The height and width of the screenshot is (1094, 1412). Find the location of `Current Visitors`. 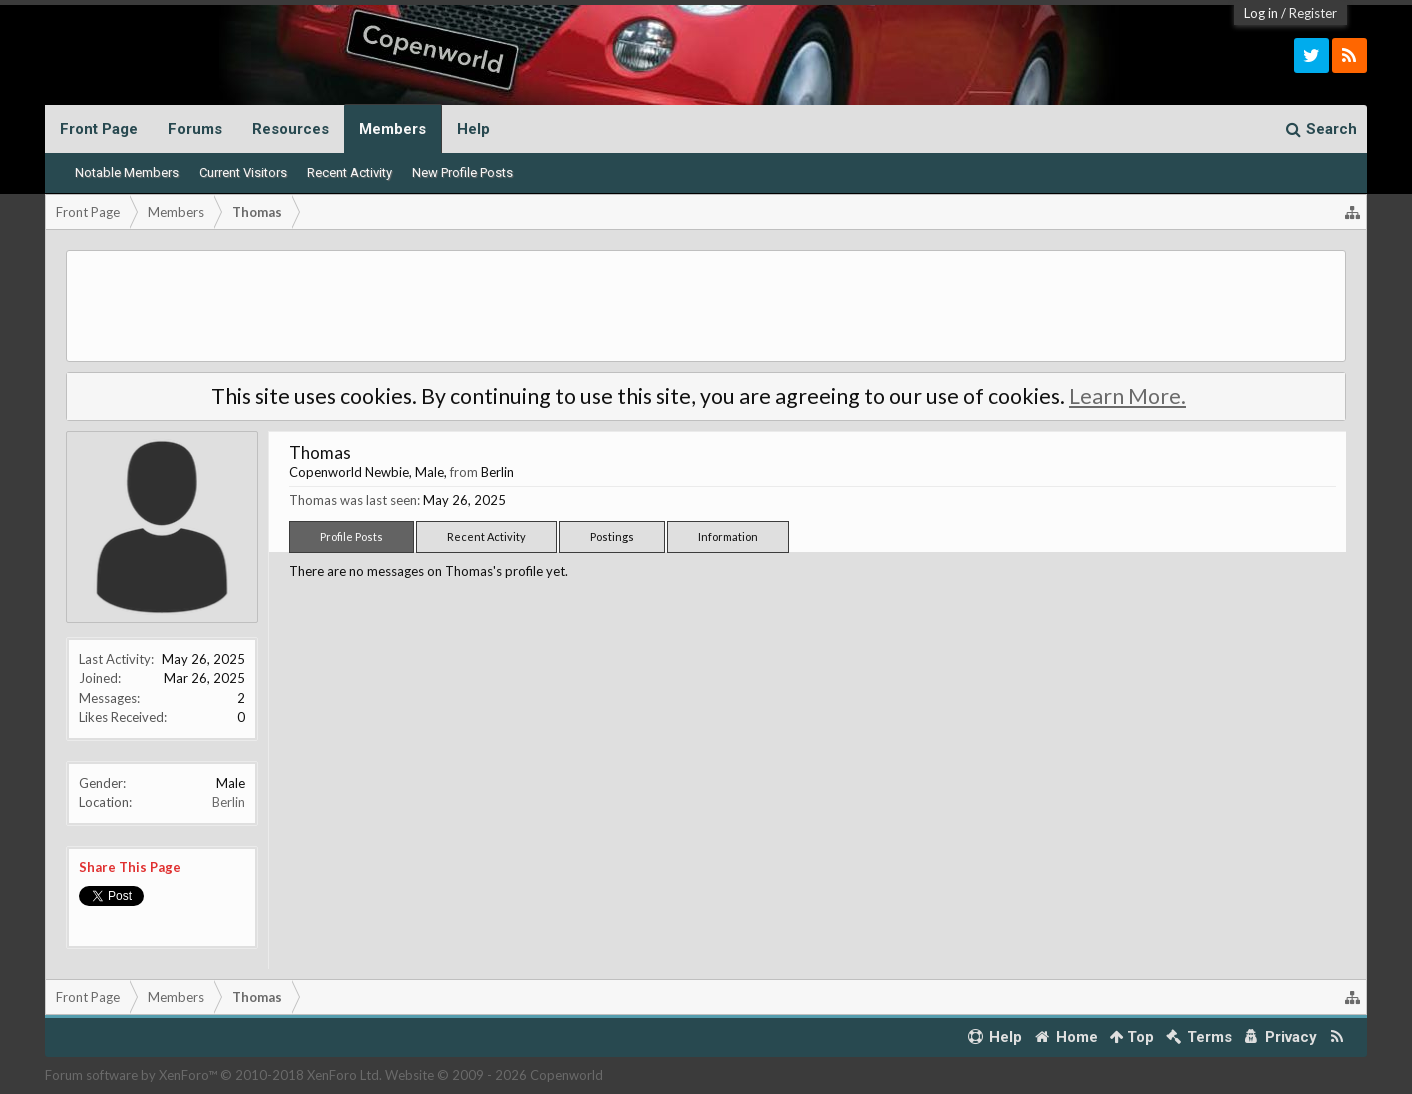

Current Visitors is located at coordinates (243, 172).